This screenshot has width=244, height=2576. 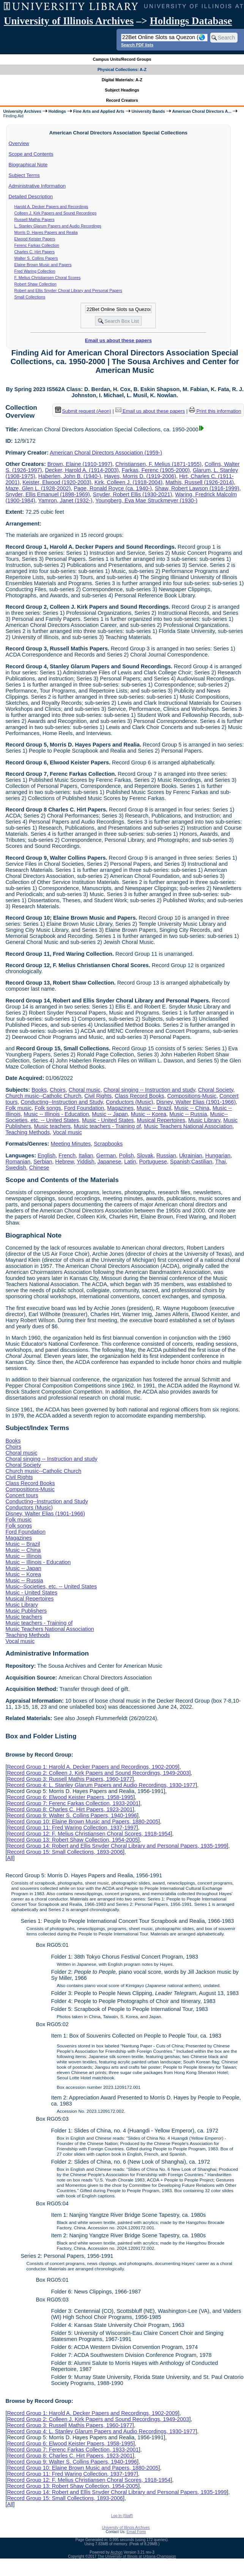 I want to click on Fred Waring Collection, so click(x=34, y=271).